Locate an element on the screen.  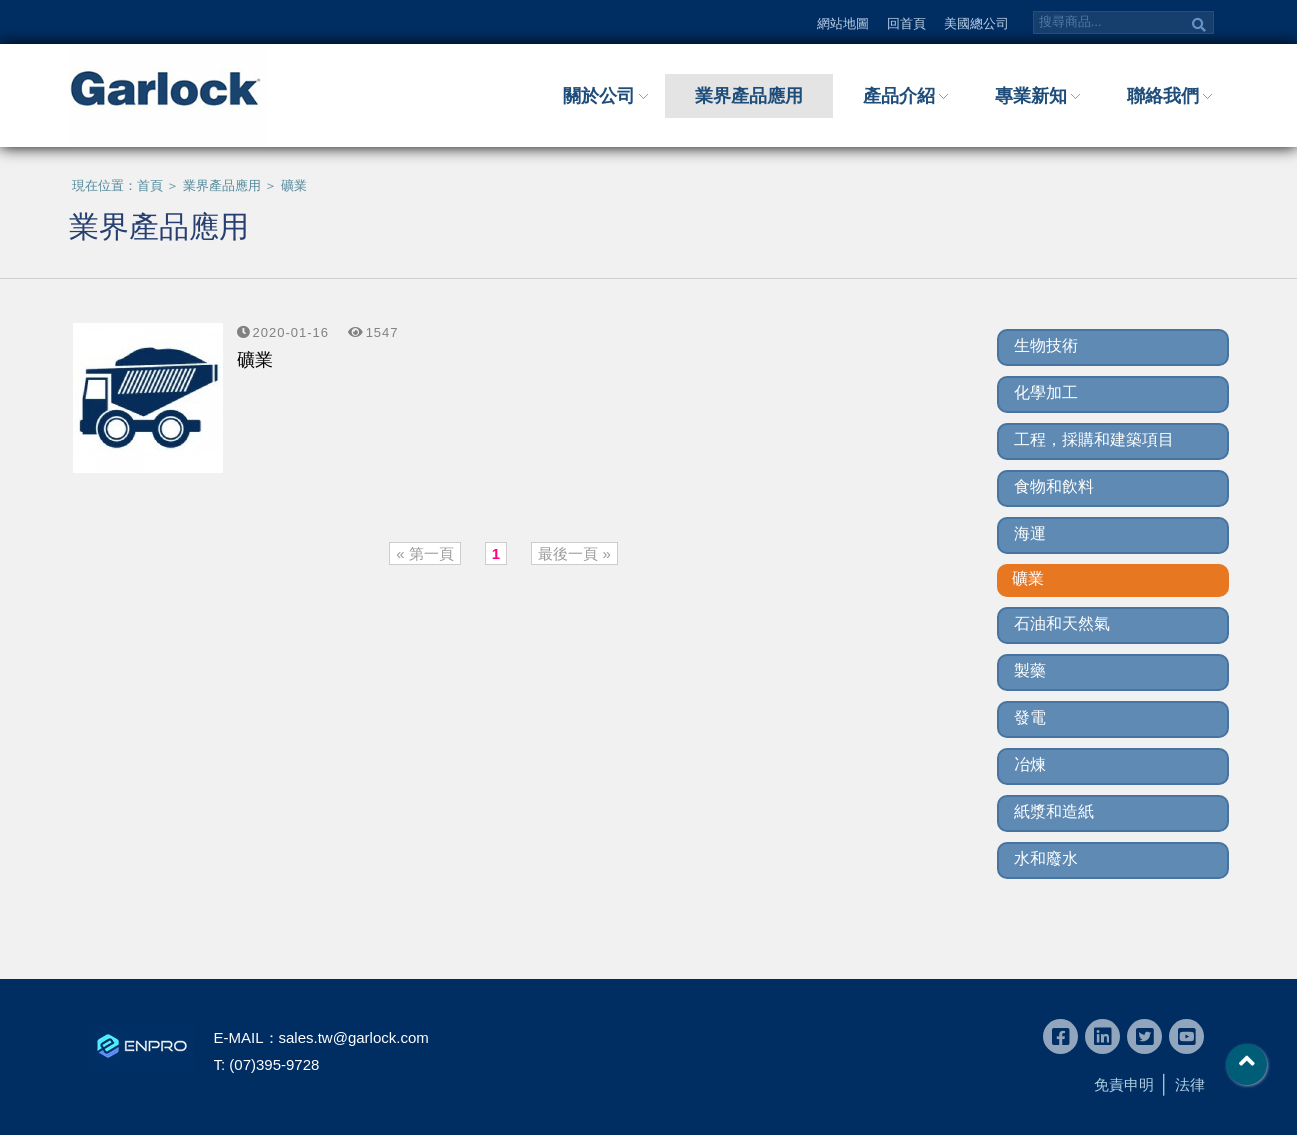
首頁 is located at coordinates (150, 185).